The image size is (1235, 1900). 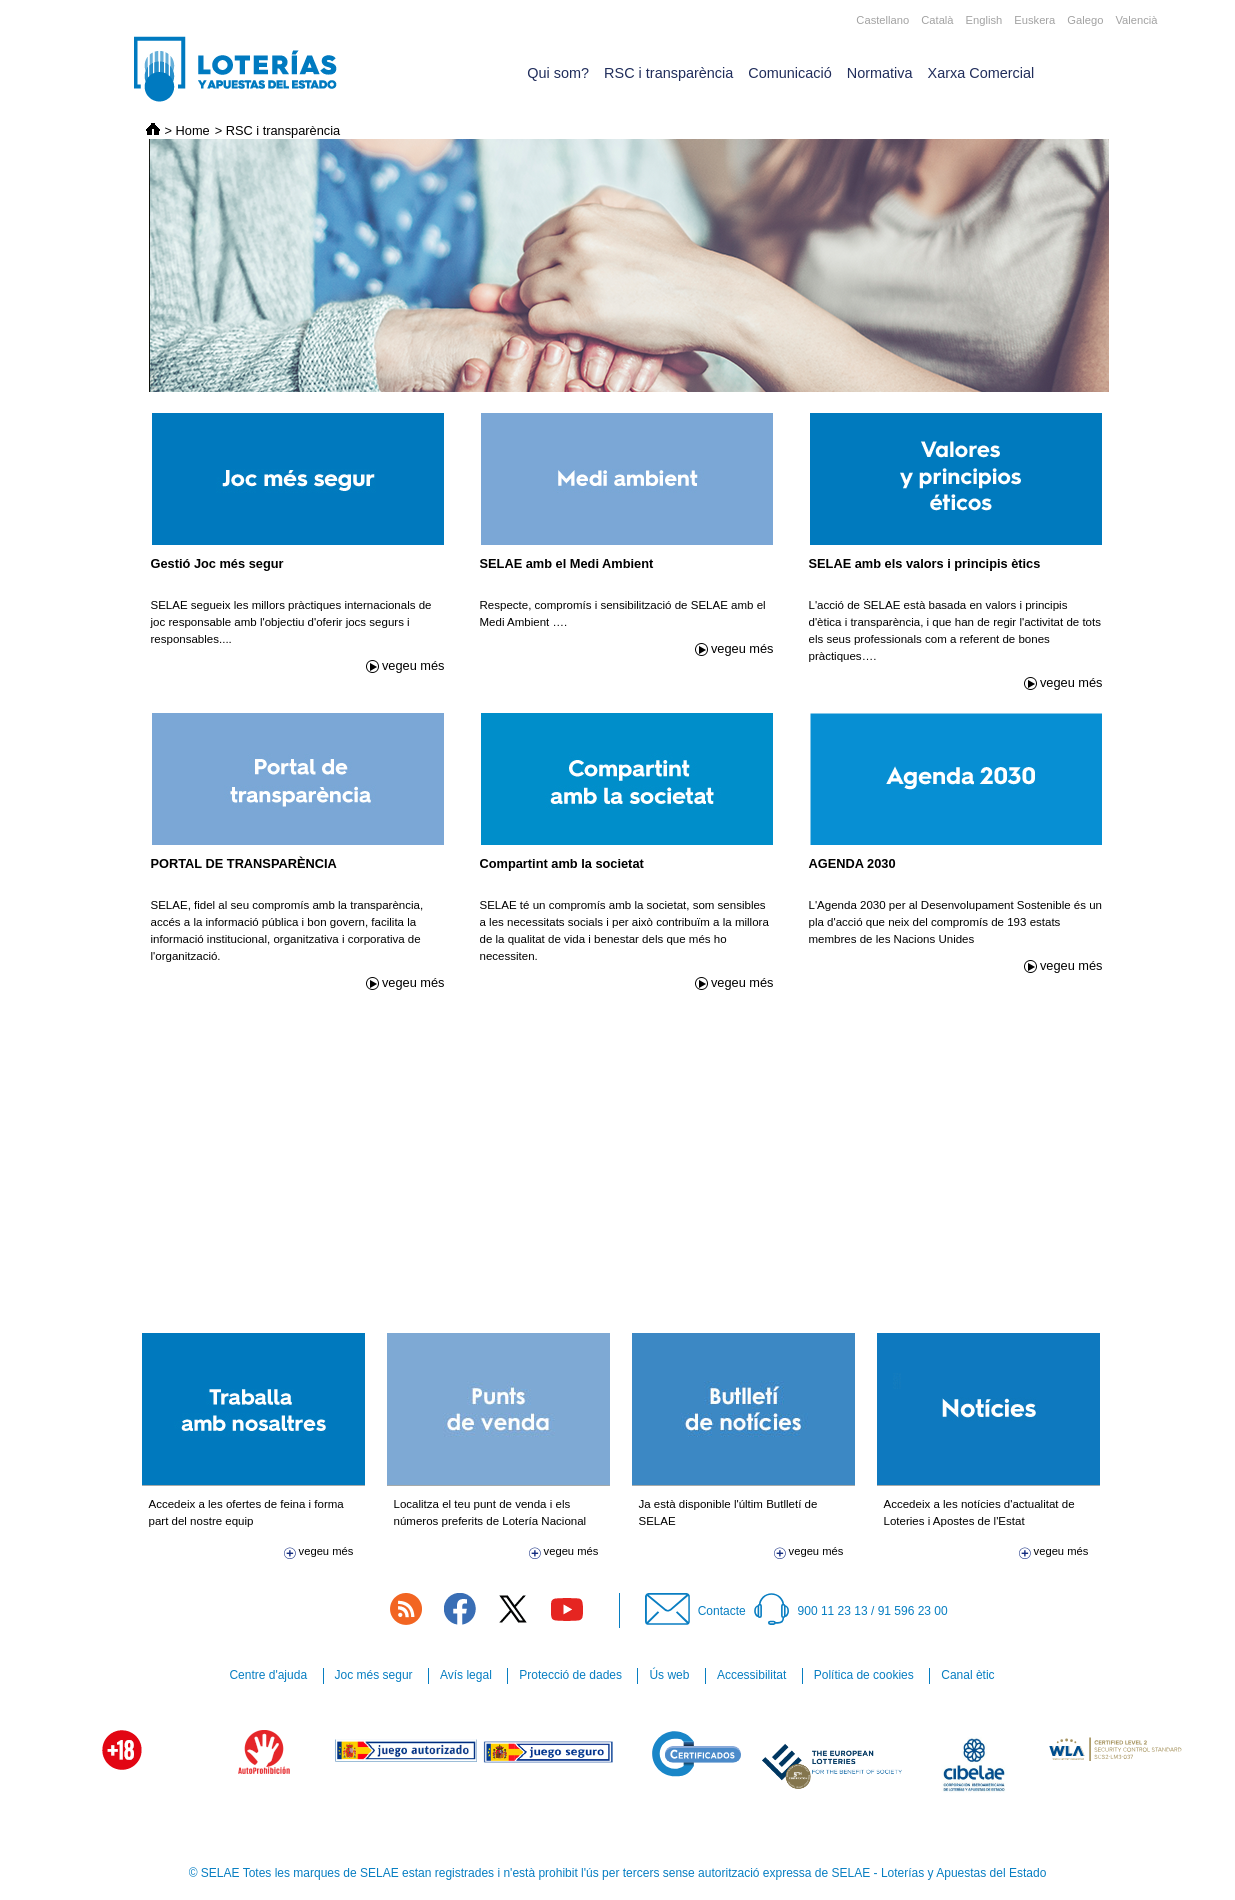 What do you see at coordinates (1034, 20) in the screenshot?
I see `Euskera` at bounding box center [1034, 20].